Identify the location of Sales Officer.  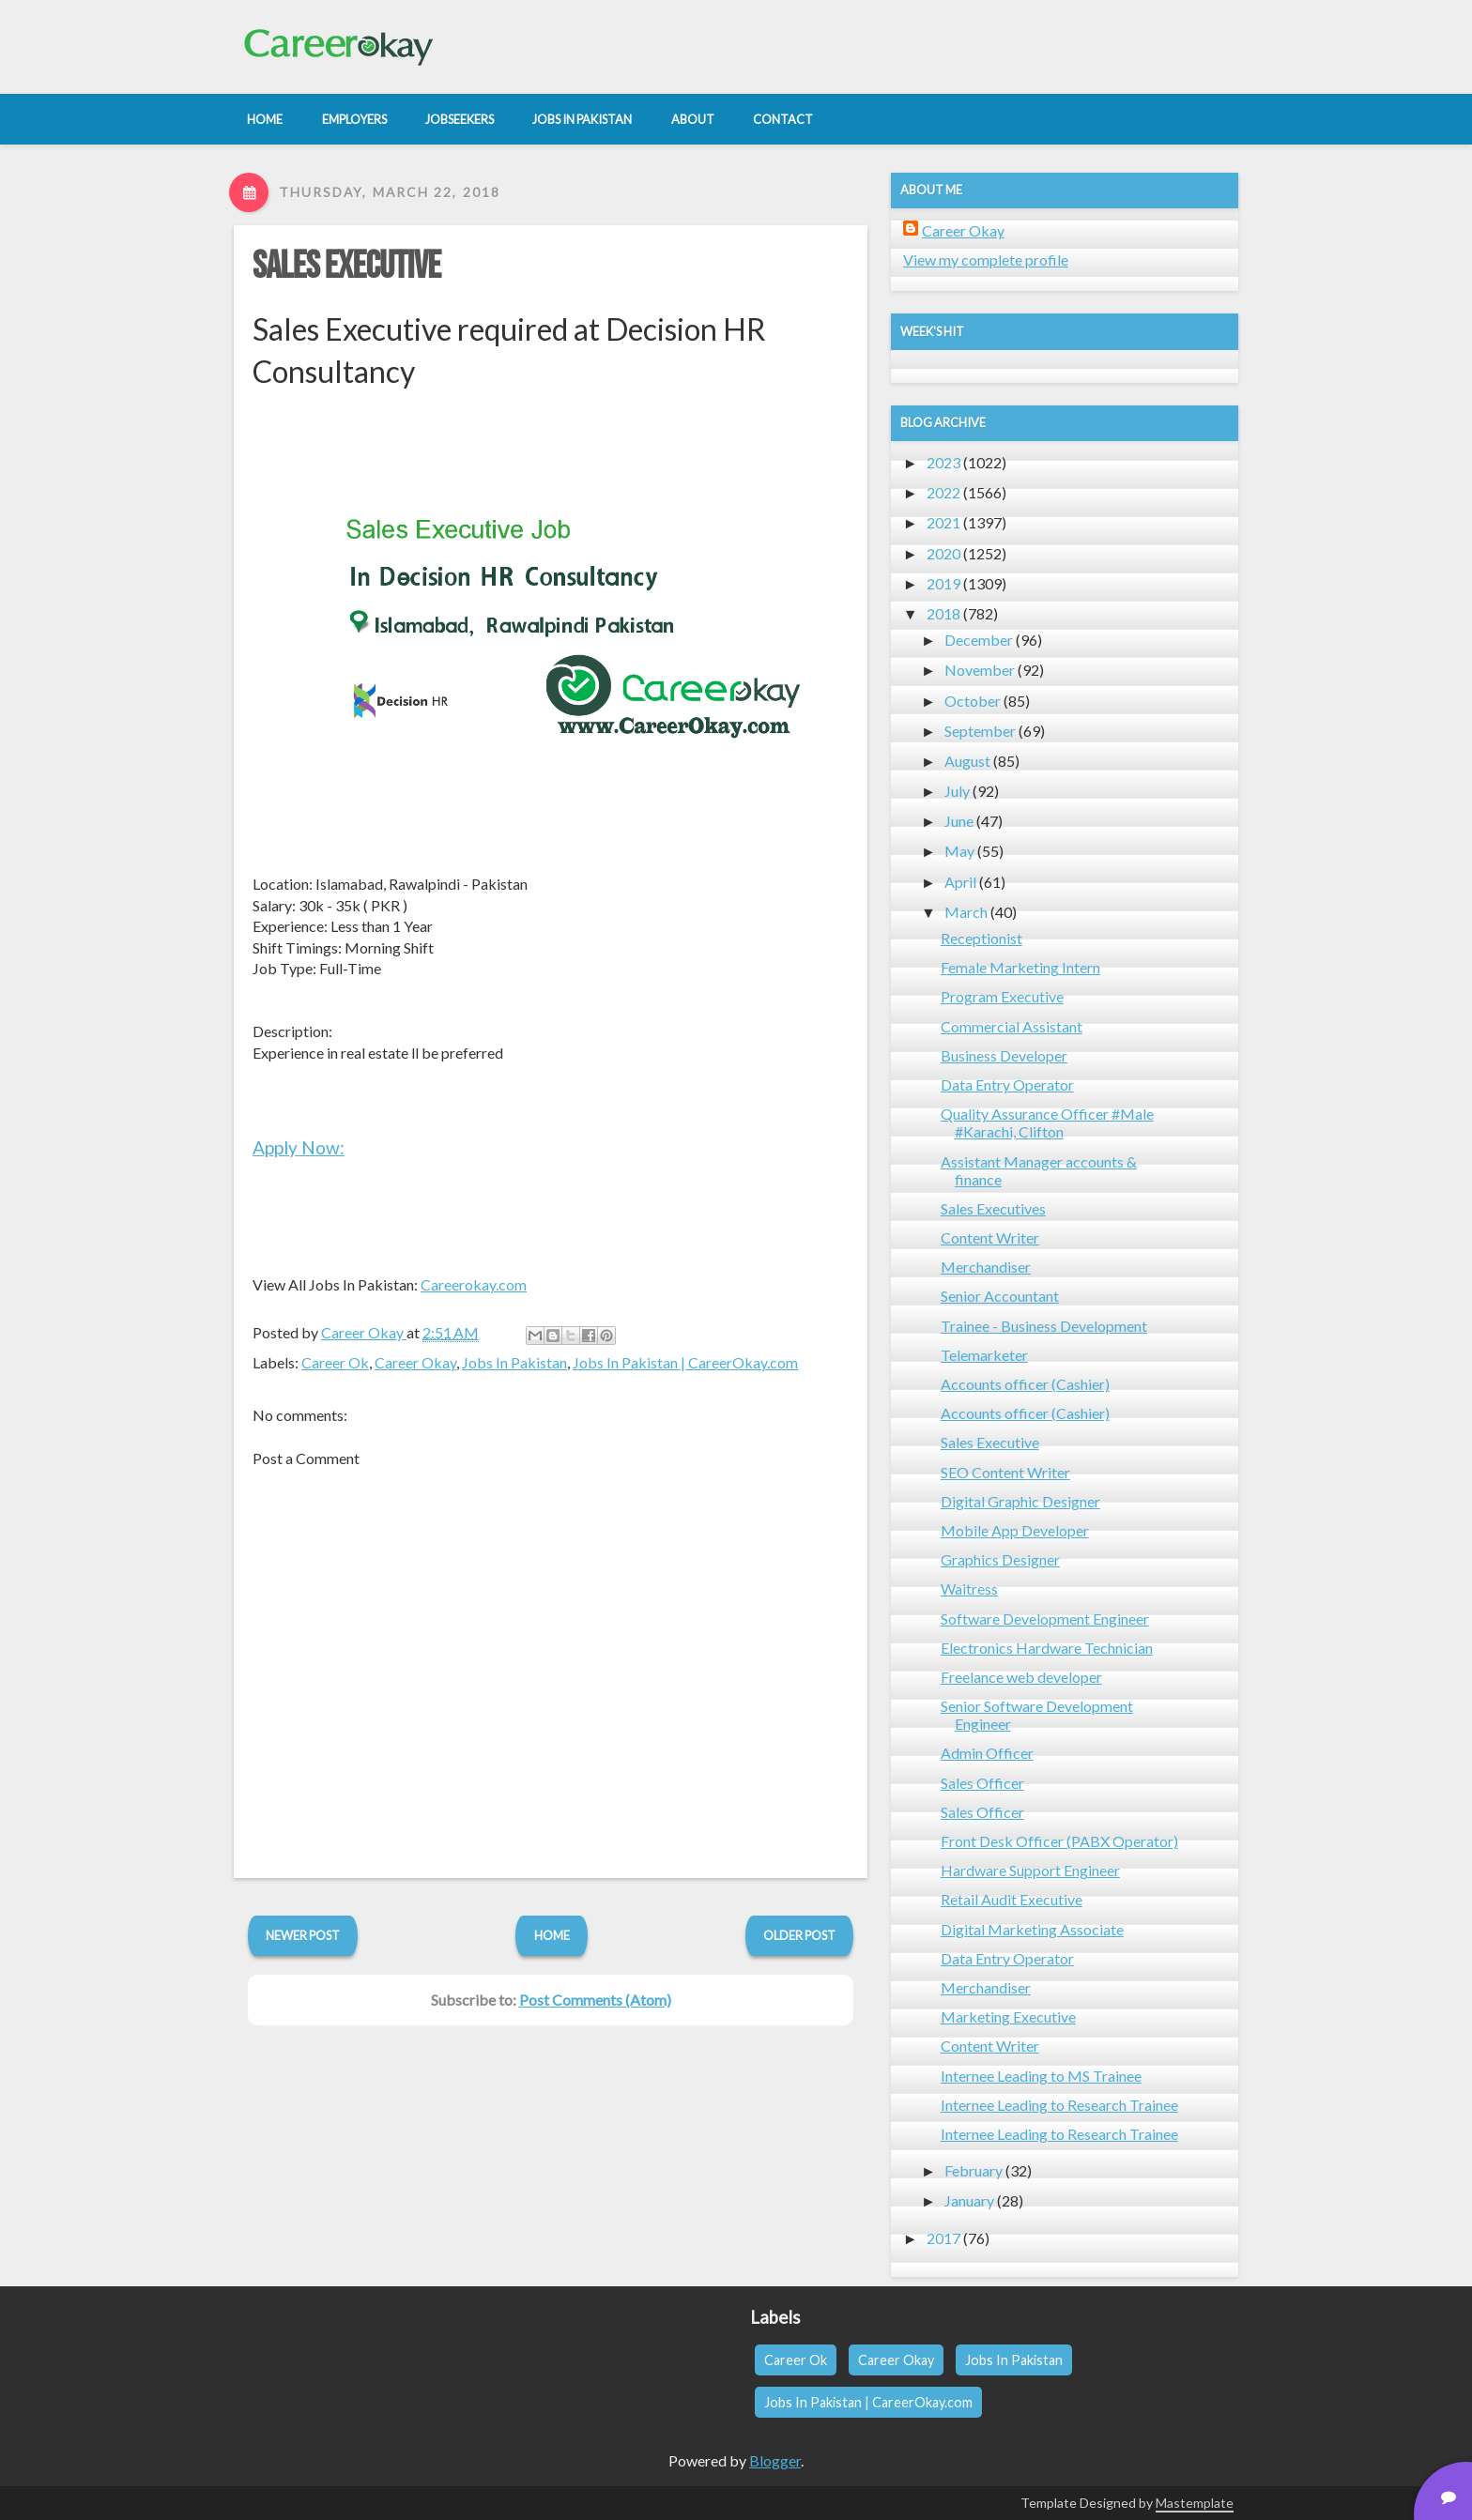
(982, 1783).